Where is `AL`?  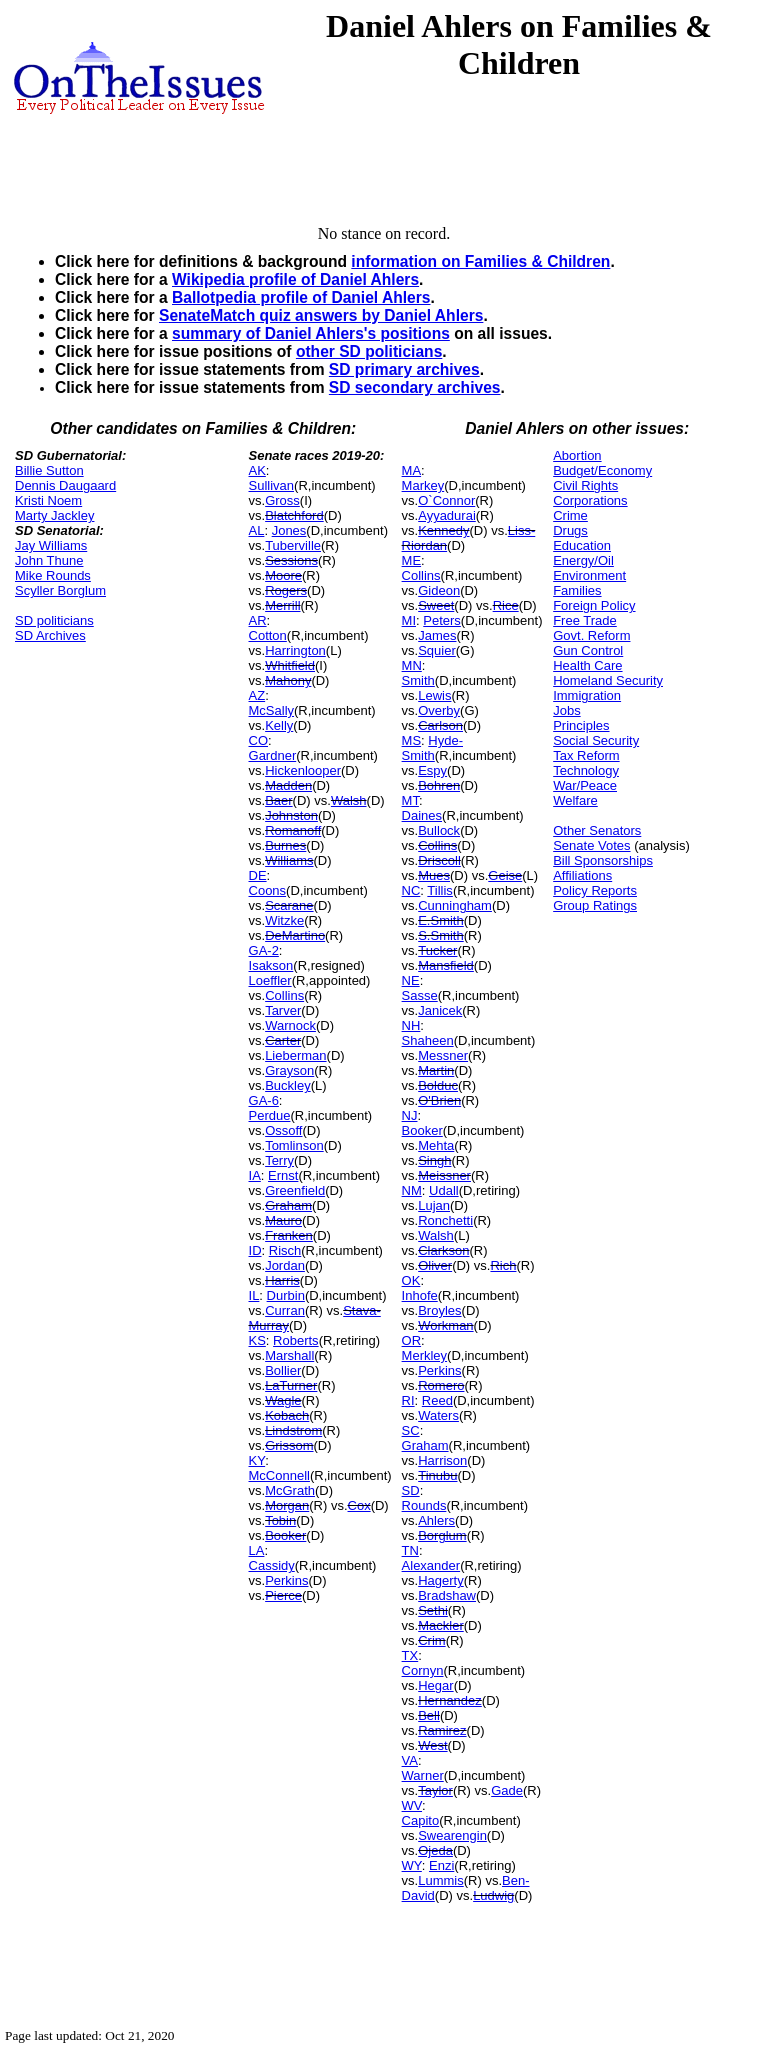
AL is located at coordinates (257, 530).